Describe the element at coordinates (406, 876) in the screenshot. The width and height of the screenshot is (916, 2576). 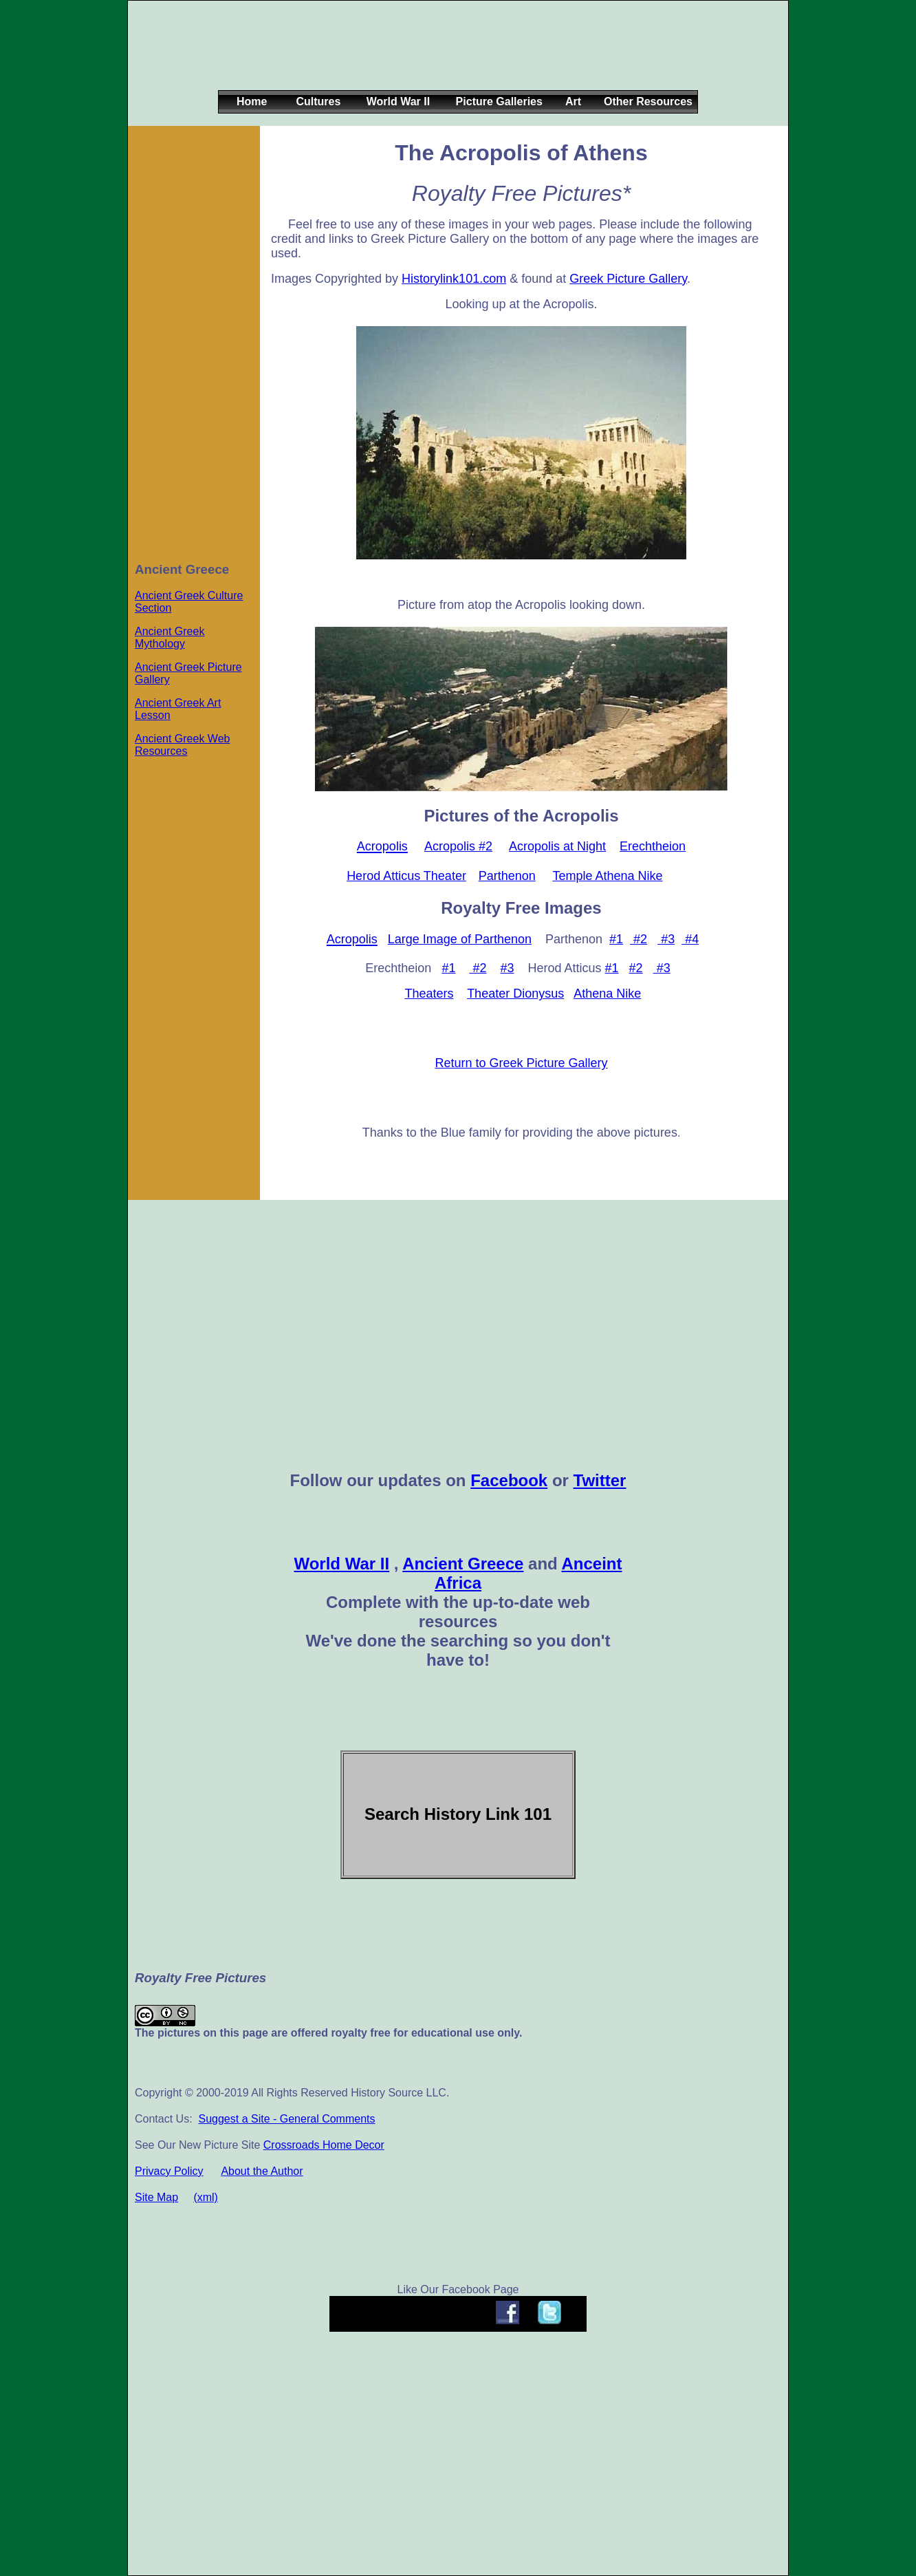
I see `Herod Atticus Theater` at that location.